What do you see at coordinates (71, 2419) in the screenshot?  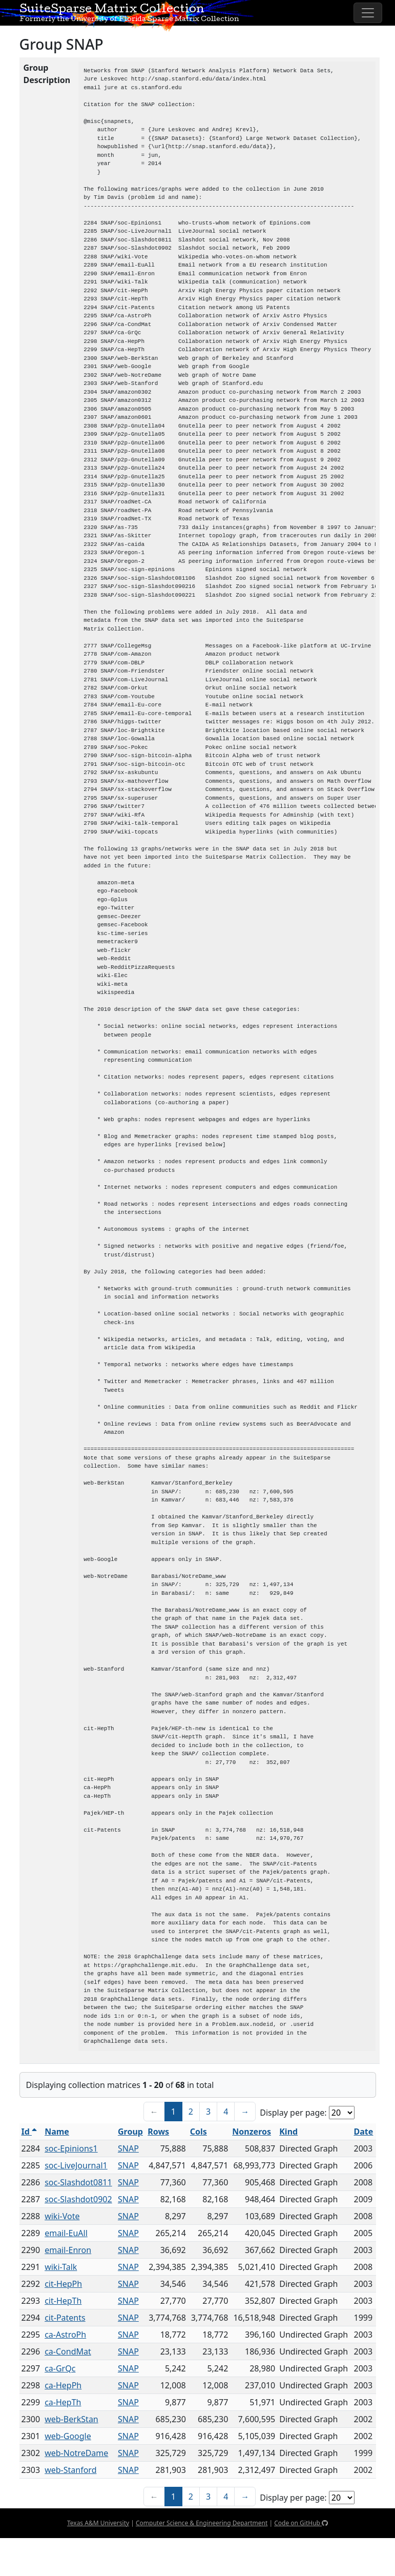 I see `web-BerkStan` at bounding box center [71, 2419].